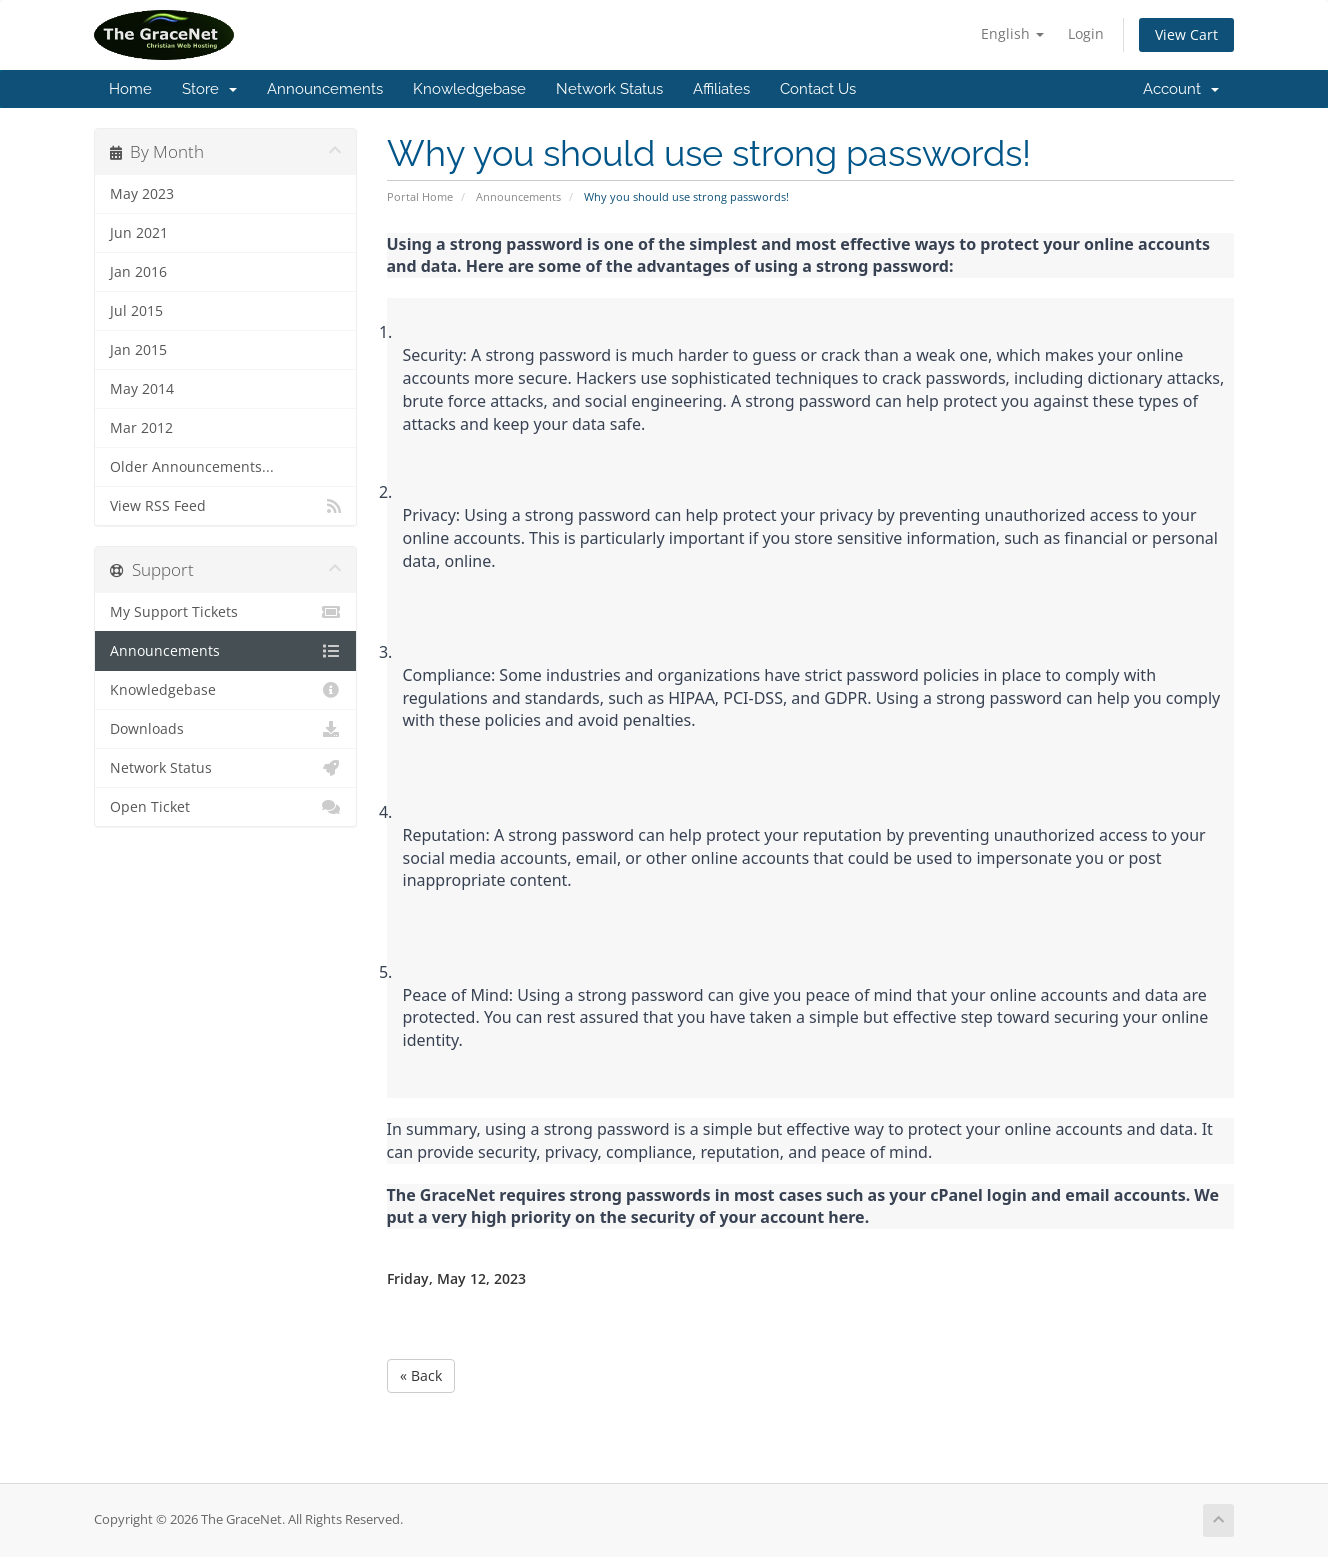  Describe the element at coordinates (721, 89) in the screenshot. I see `Affiliates` at that location.